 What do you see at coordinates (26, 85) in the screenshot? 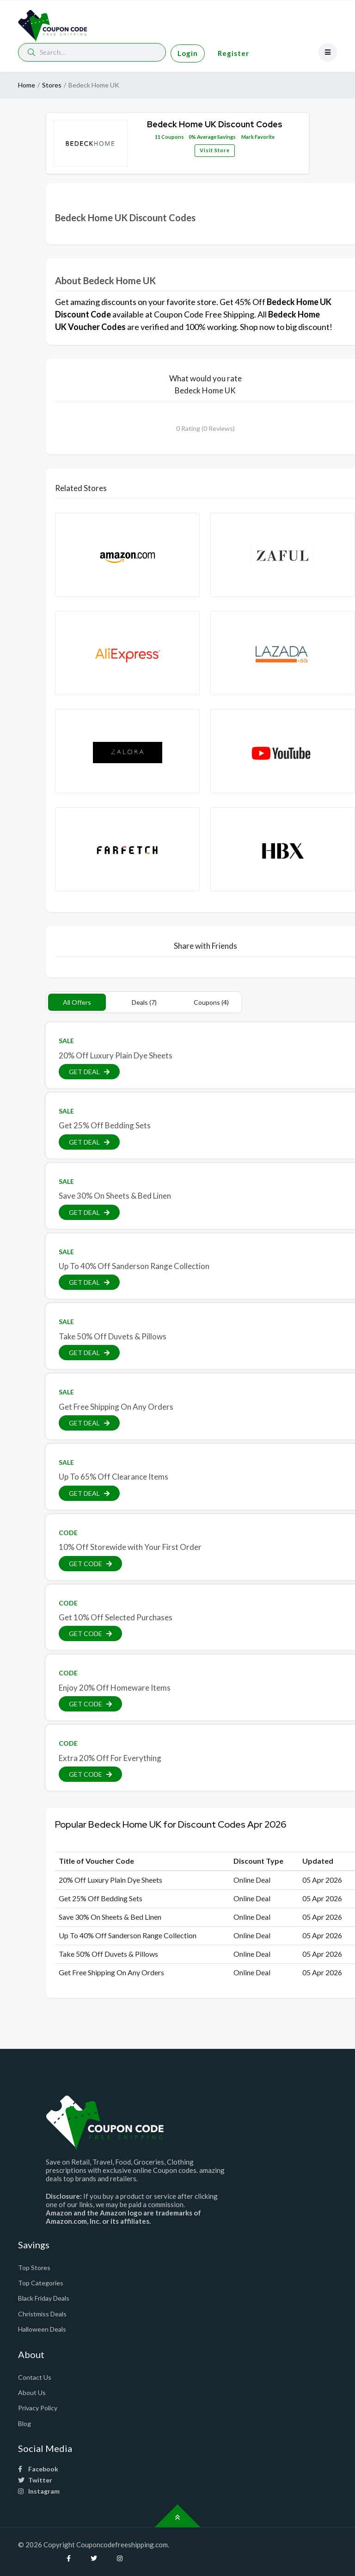
I see `Home` at bounding box center [26, 85].